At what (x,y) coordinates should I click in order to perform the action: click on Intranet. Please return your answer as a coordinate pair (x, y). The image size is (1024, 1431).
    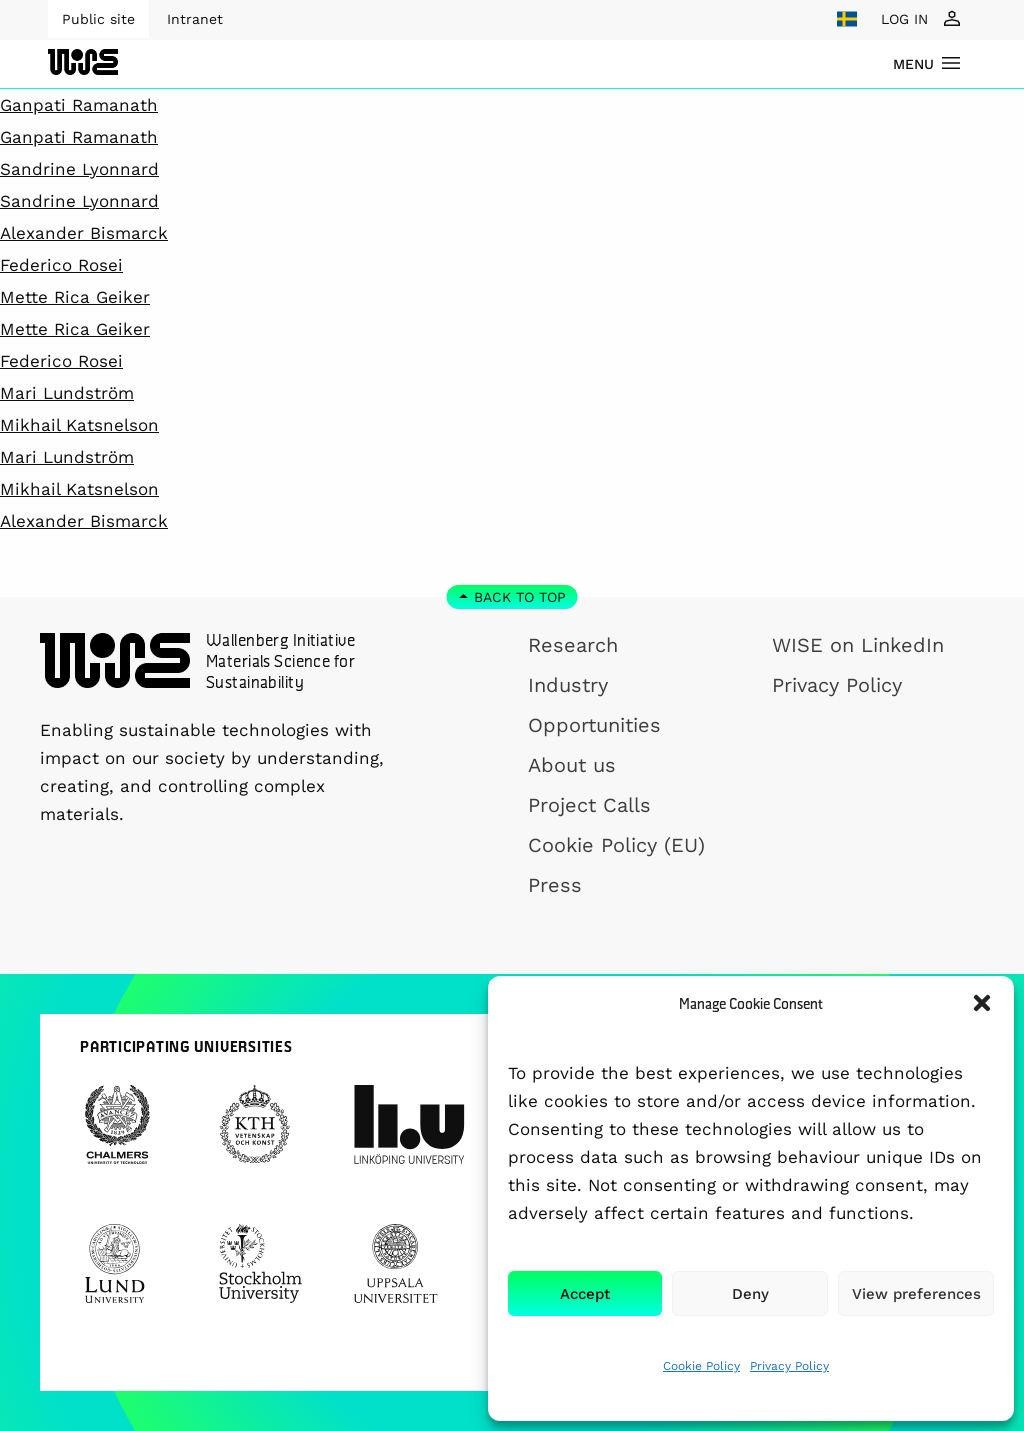
    Looking at the image, I should click on (195, 19).